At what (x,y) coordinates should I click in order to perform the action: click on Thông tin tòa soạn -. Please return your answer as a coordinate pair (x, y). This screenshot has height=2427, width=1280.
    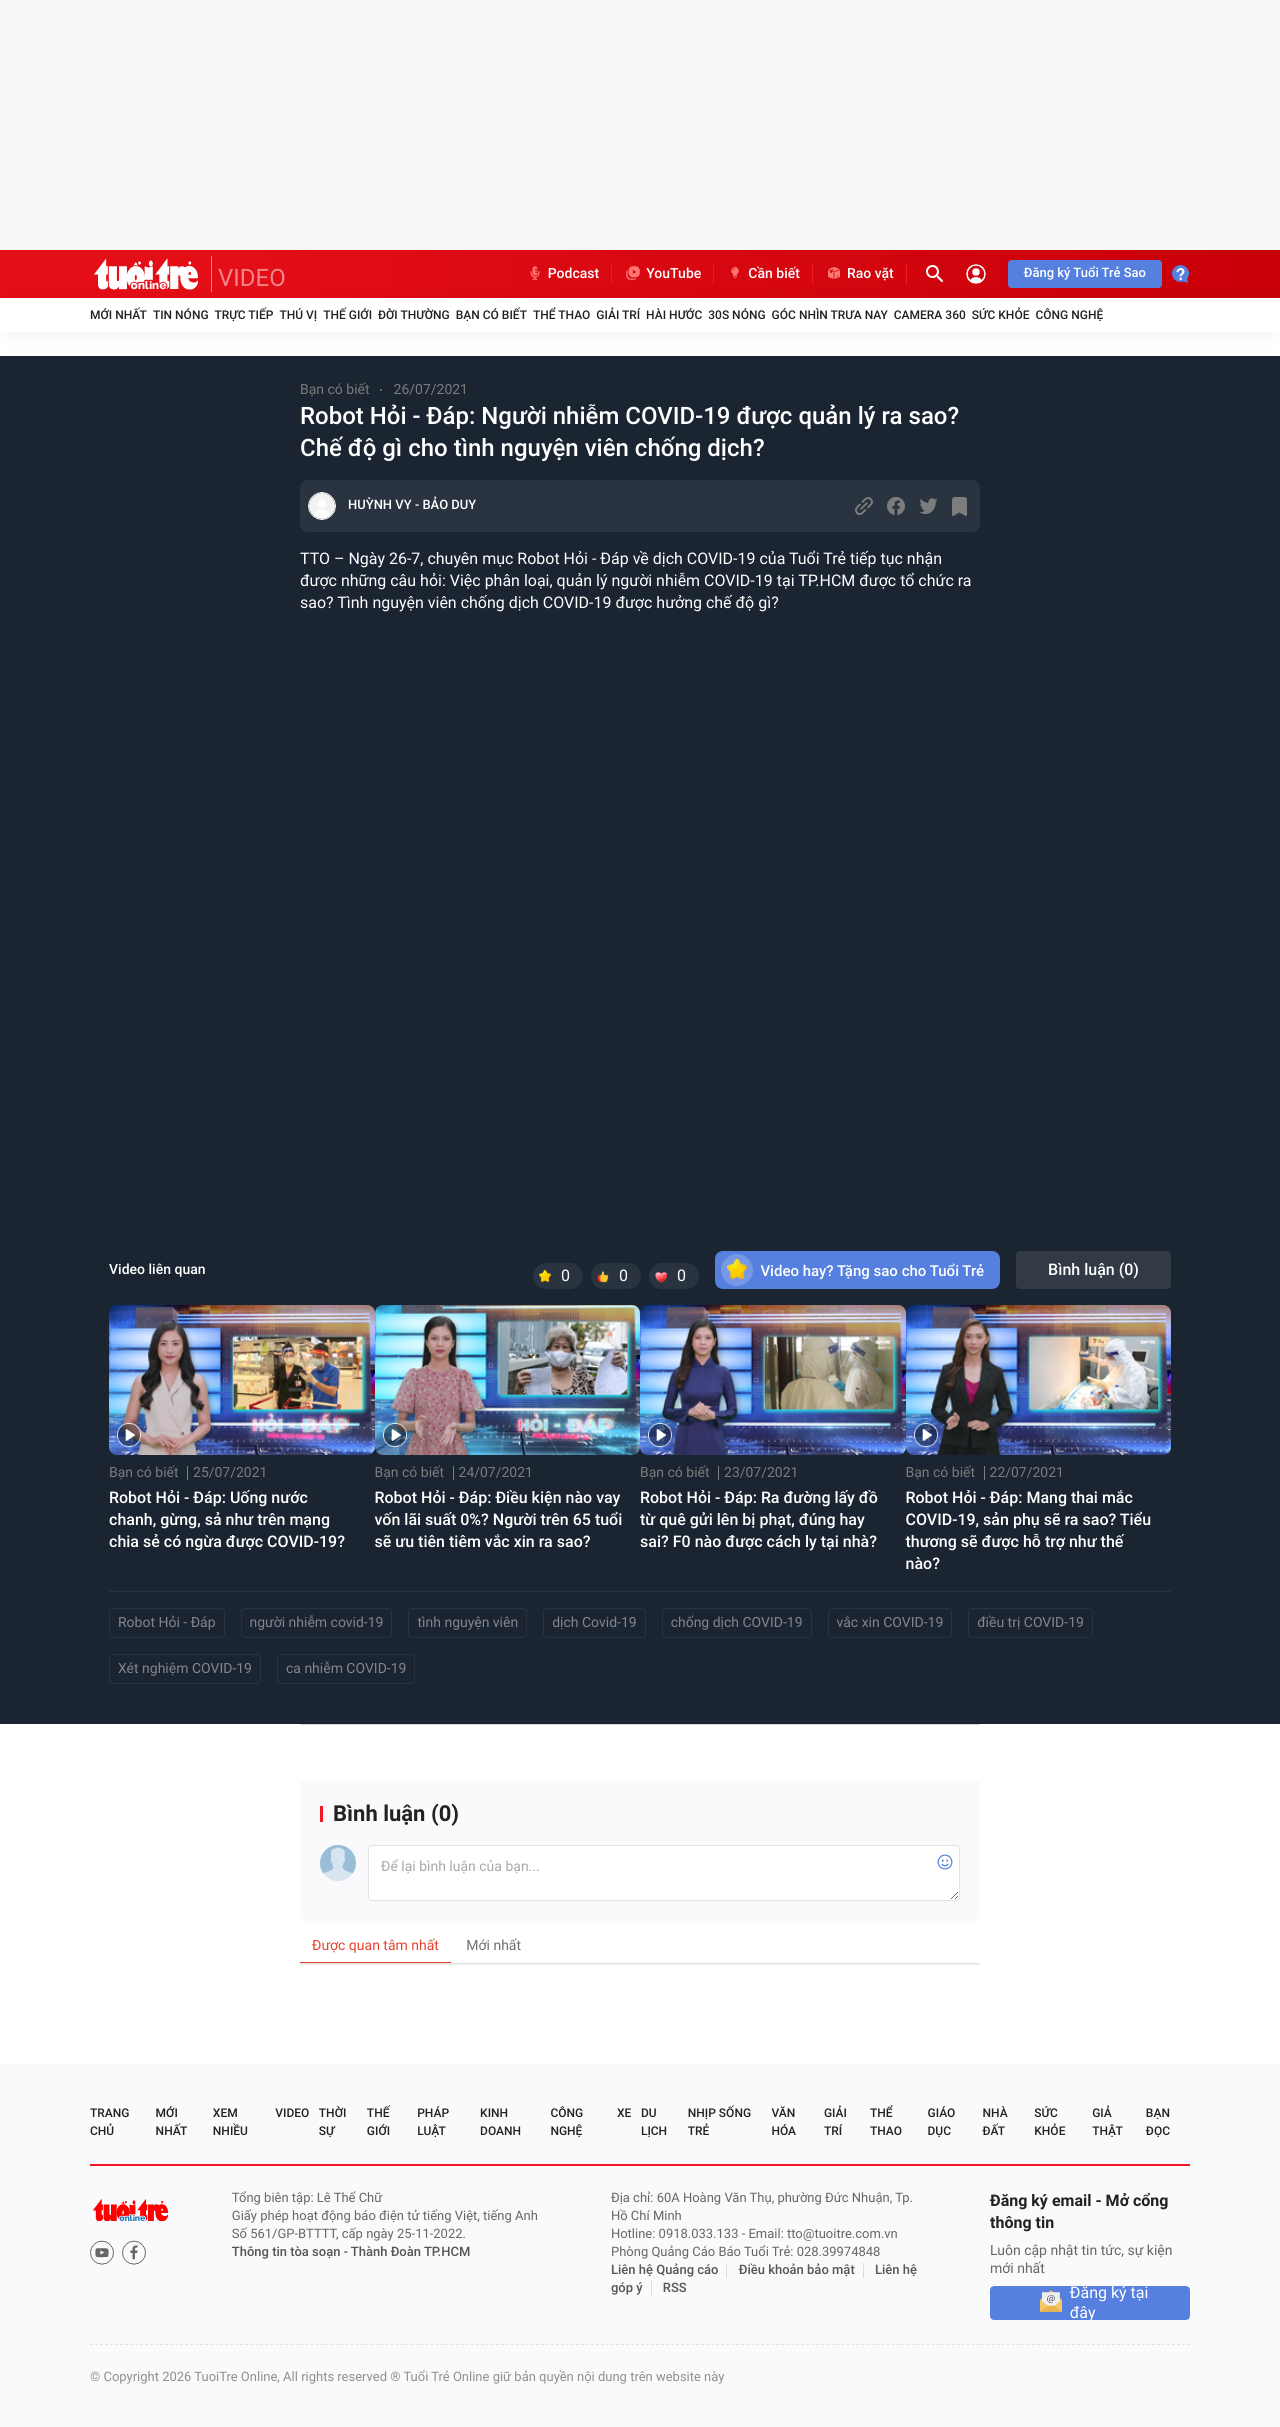
    Looking at the image, I should click on (291, 2252).